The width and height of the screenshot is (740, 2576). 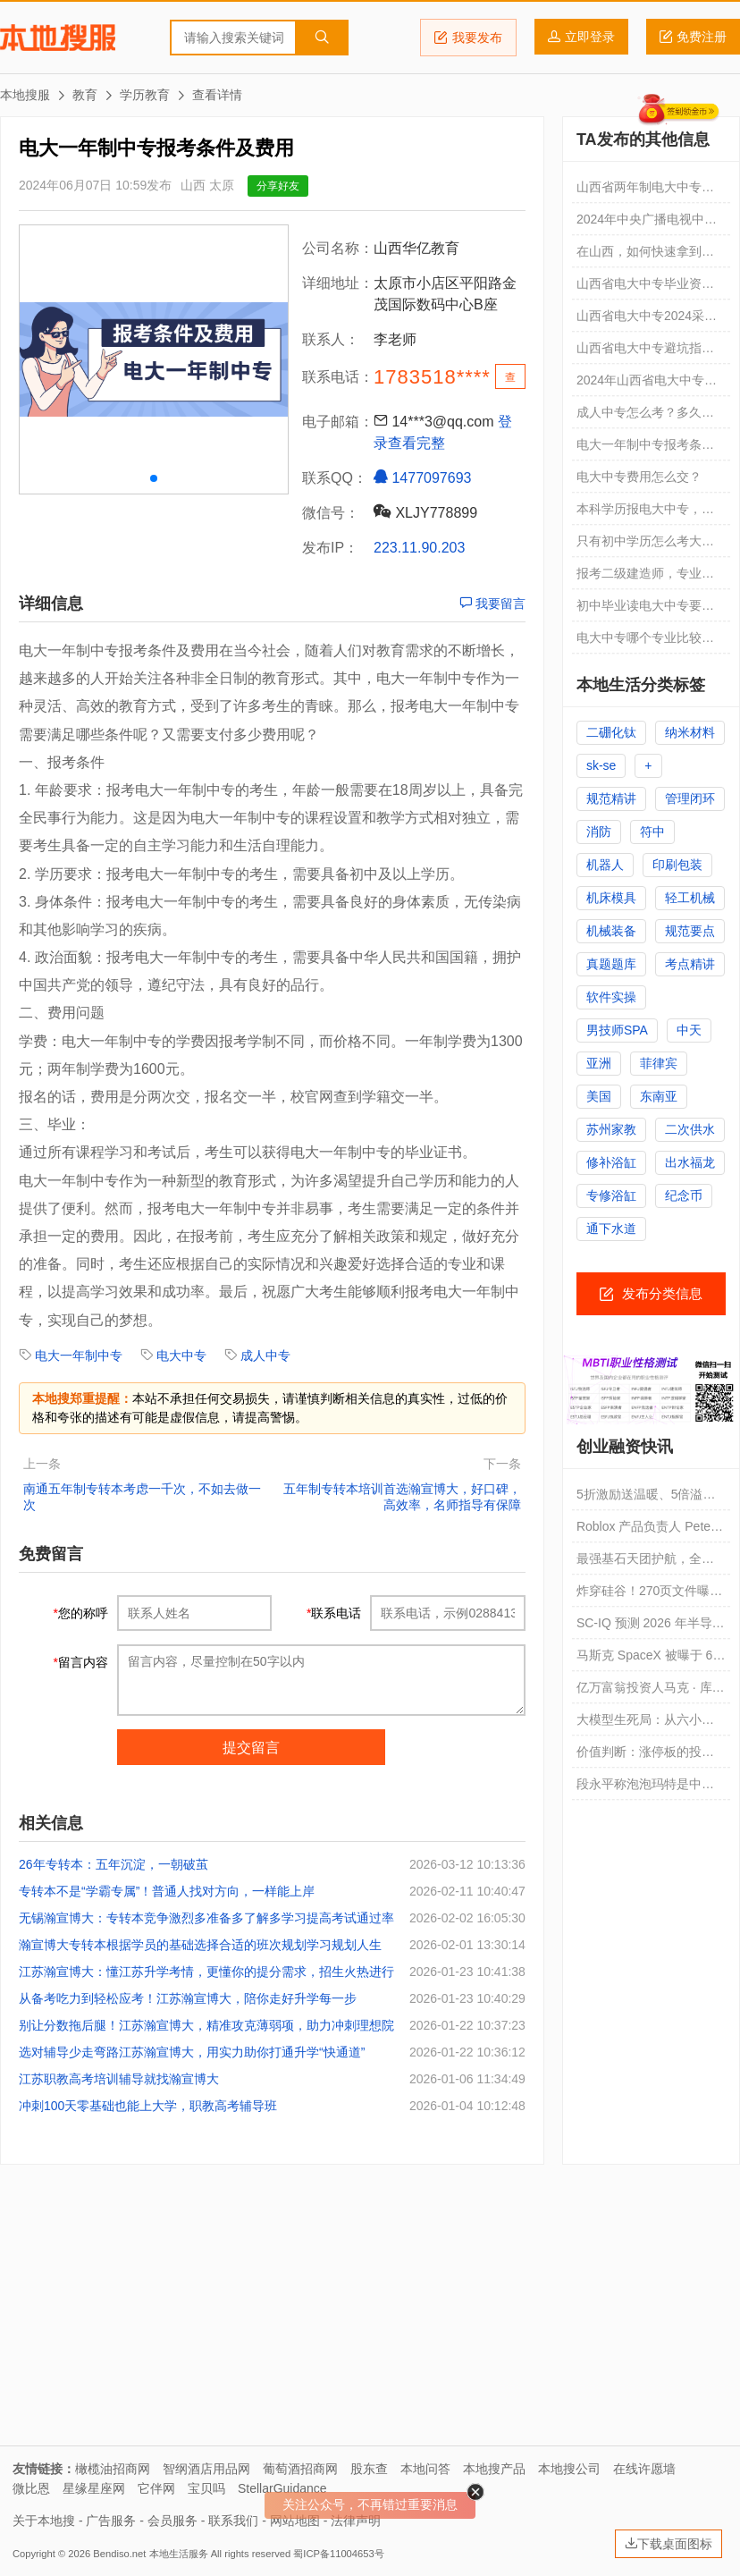 What do you see at coordinates (690, 1129) in the screenshot?
I see `二次供水` at bounding box center [690, 1129].